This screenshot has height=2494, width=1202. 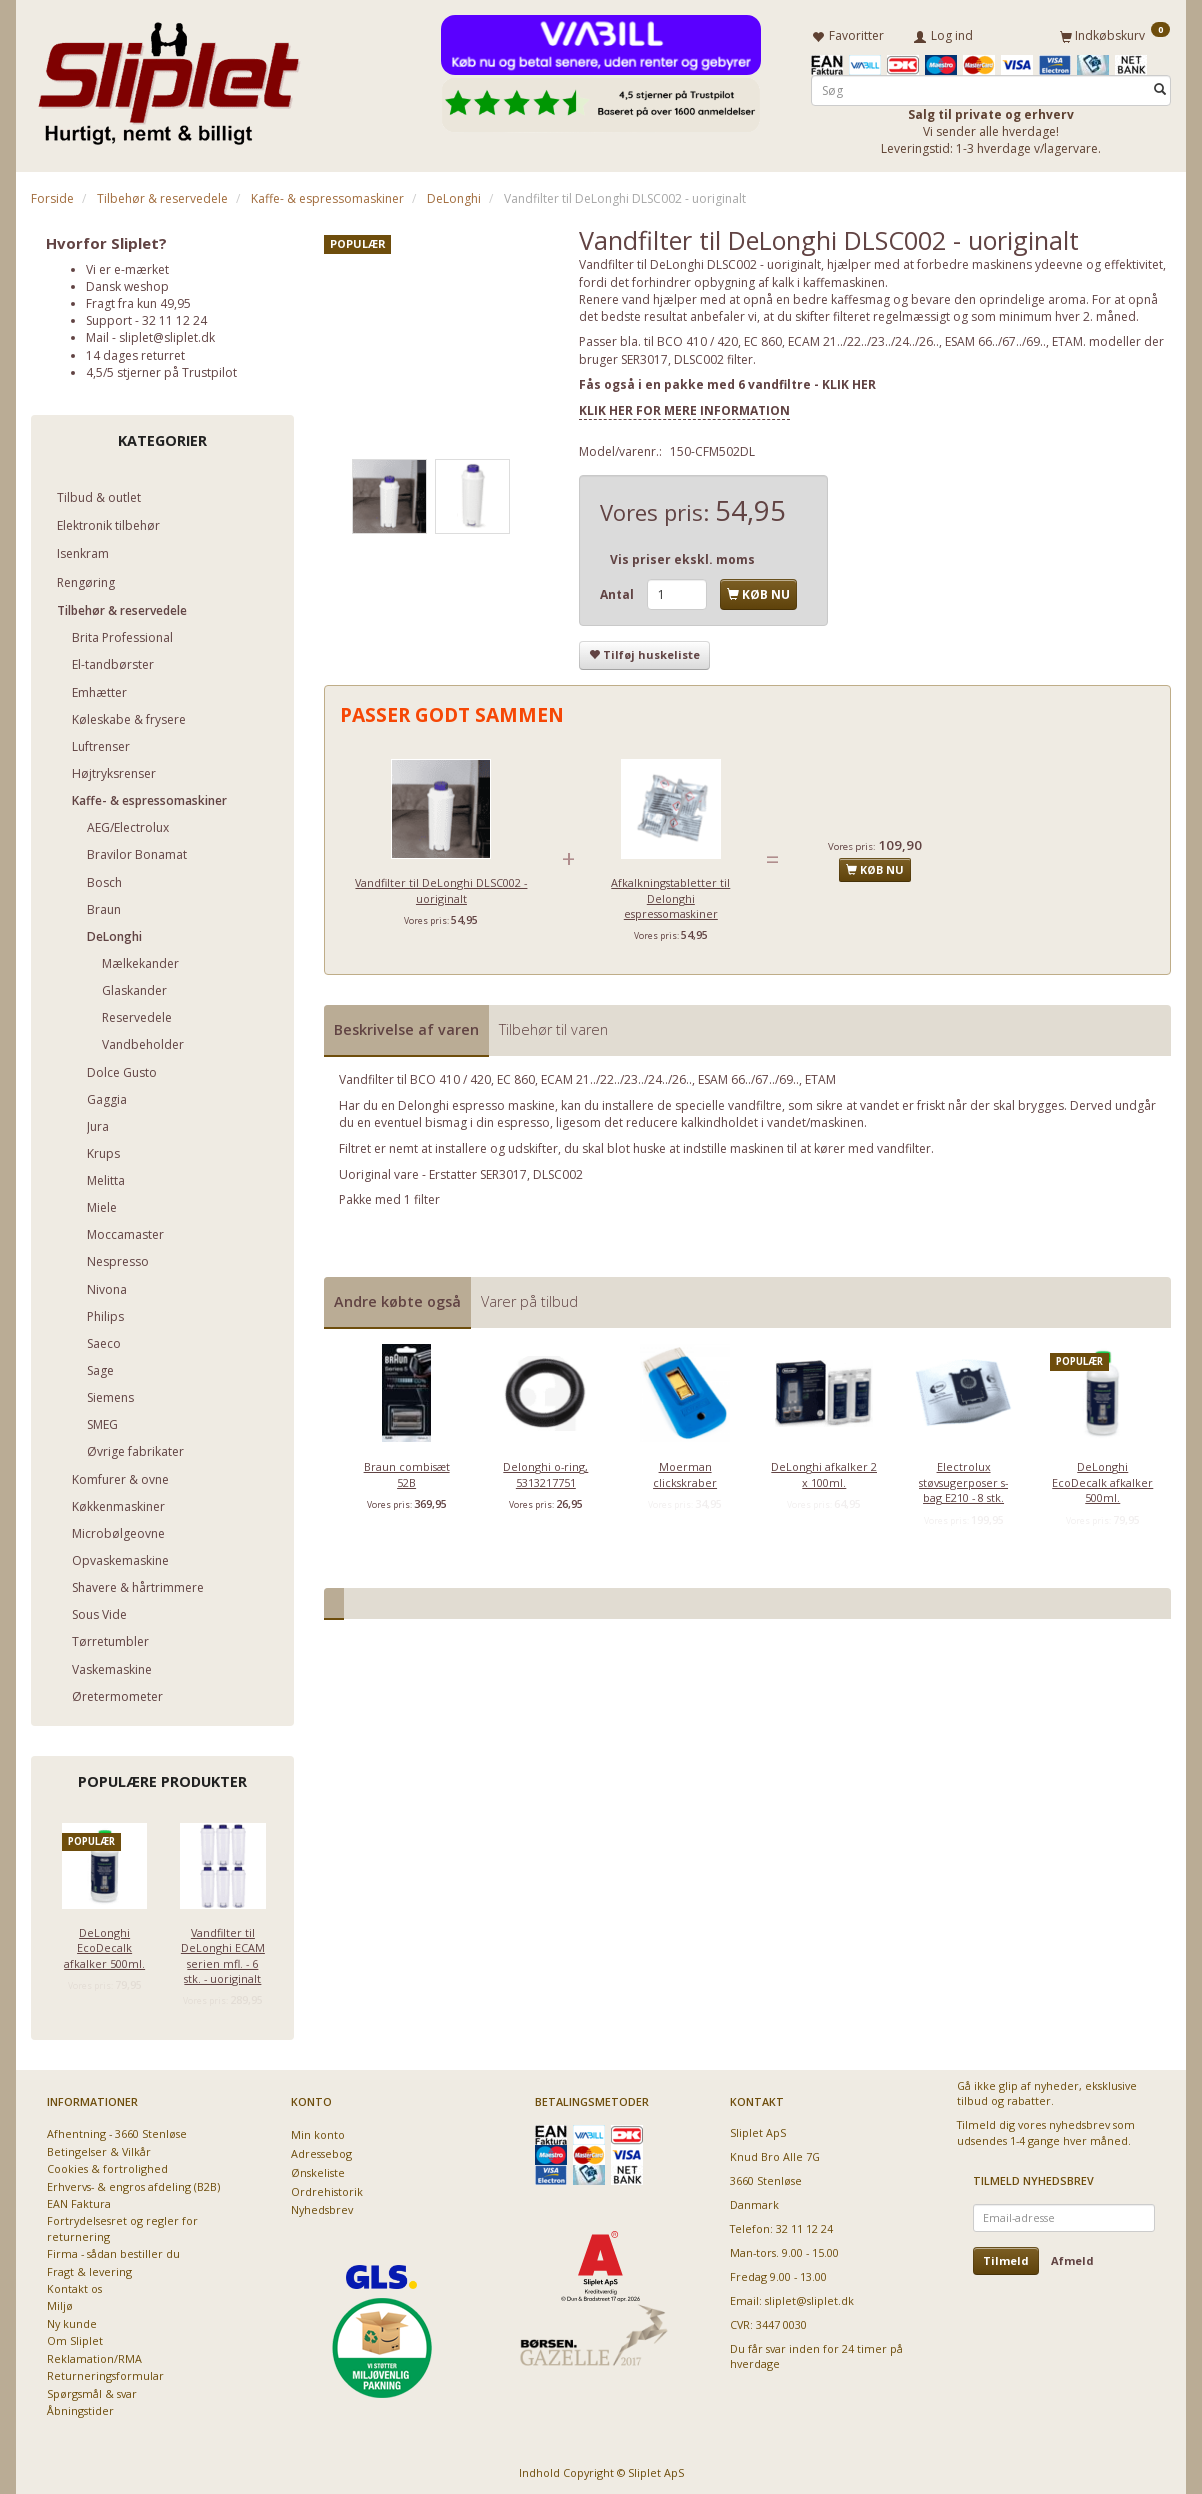 What do you see at coordinates (168, 77) in the screenshot?
I see `[Sliplet ApS]` at bounding box center [168, 77].